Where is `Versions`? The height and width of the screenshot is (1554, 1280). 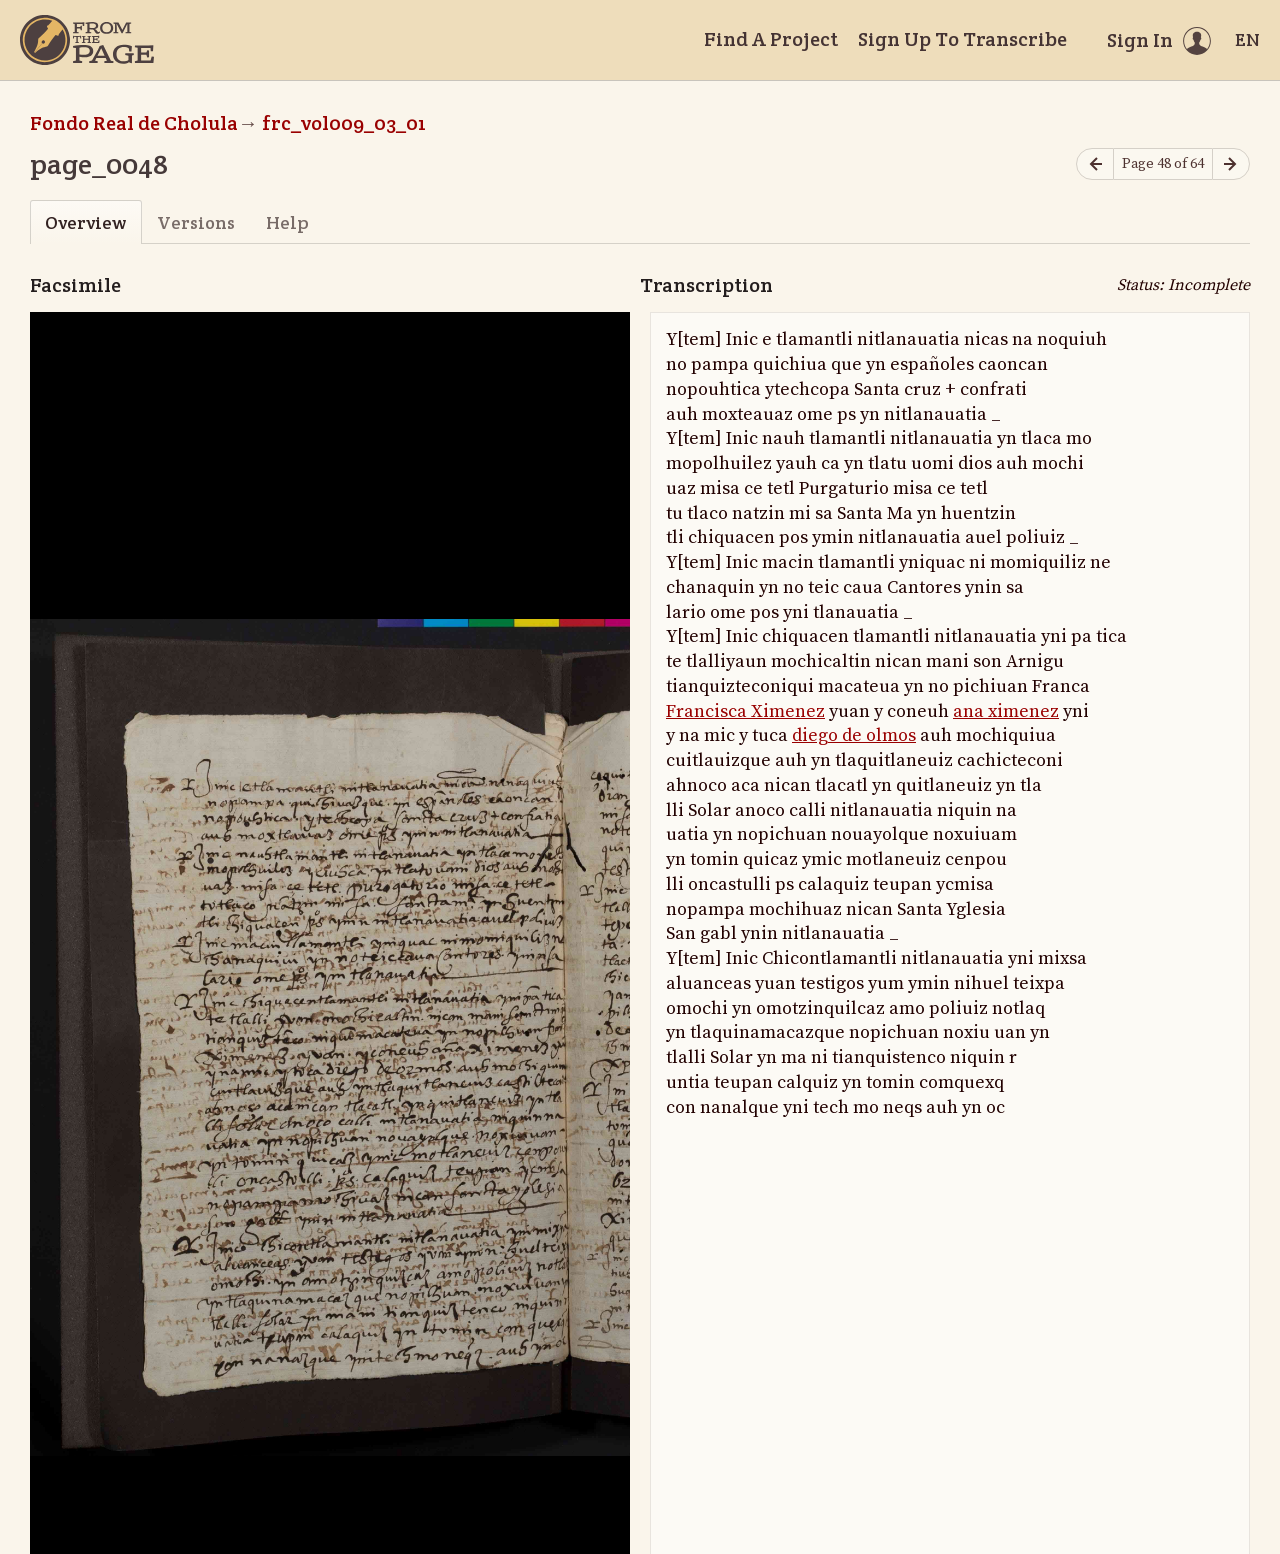 Versions is located at coordinates (196, 222).